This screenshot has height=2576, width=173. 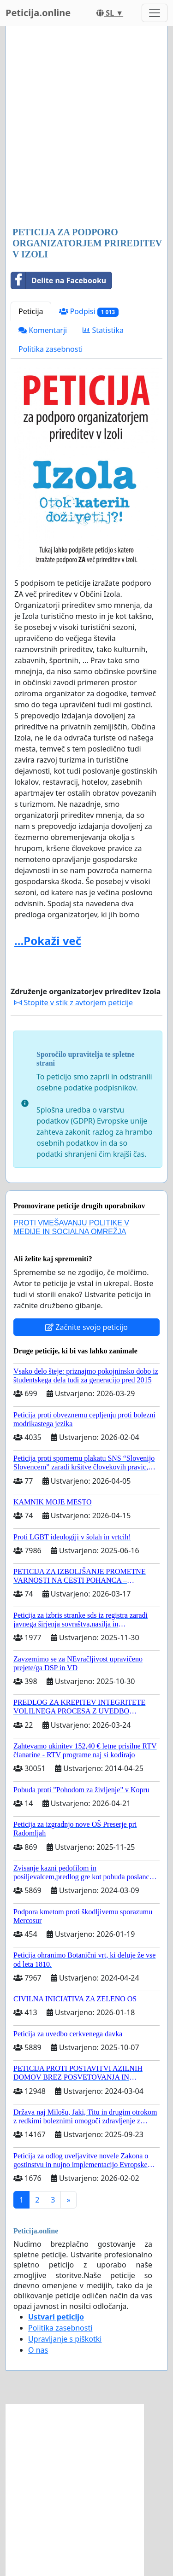 What do you see at coordinates (50, 349) in the screenshot?
I see `Politika zasebnosti` at bounding box center [50, 349].